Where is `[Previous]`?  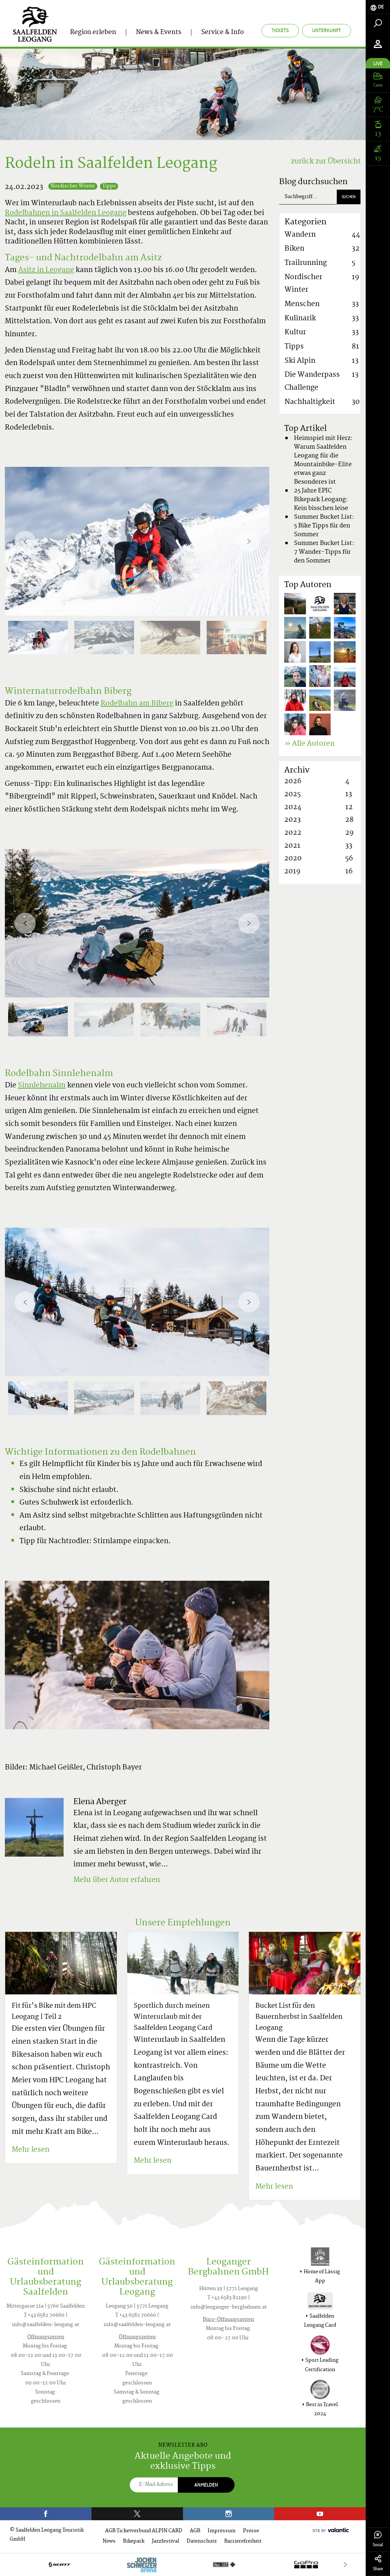 [Previous] is located at coordinates (25, 541).